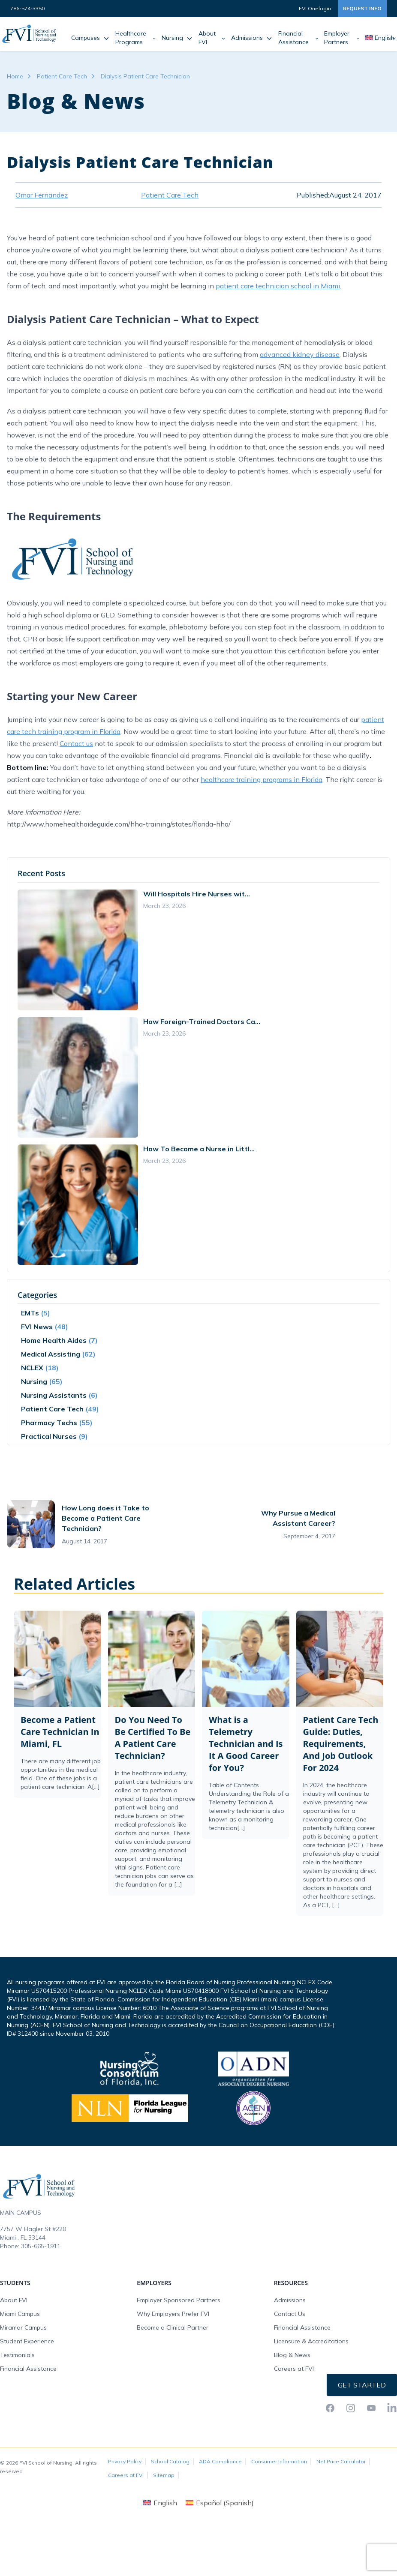 The width and height of the screenshot is (397, 2576). What do you see at coordinates (362, 8) in the screenshot?
I see `Request Info` at bounding box center [362, 8].